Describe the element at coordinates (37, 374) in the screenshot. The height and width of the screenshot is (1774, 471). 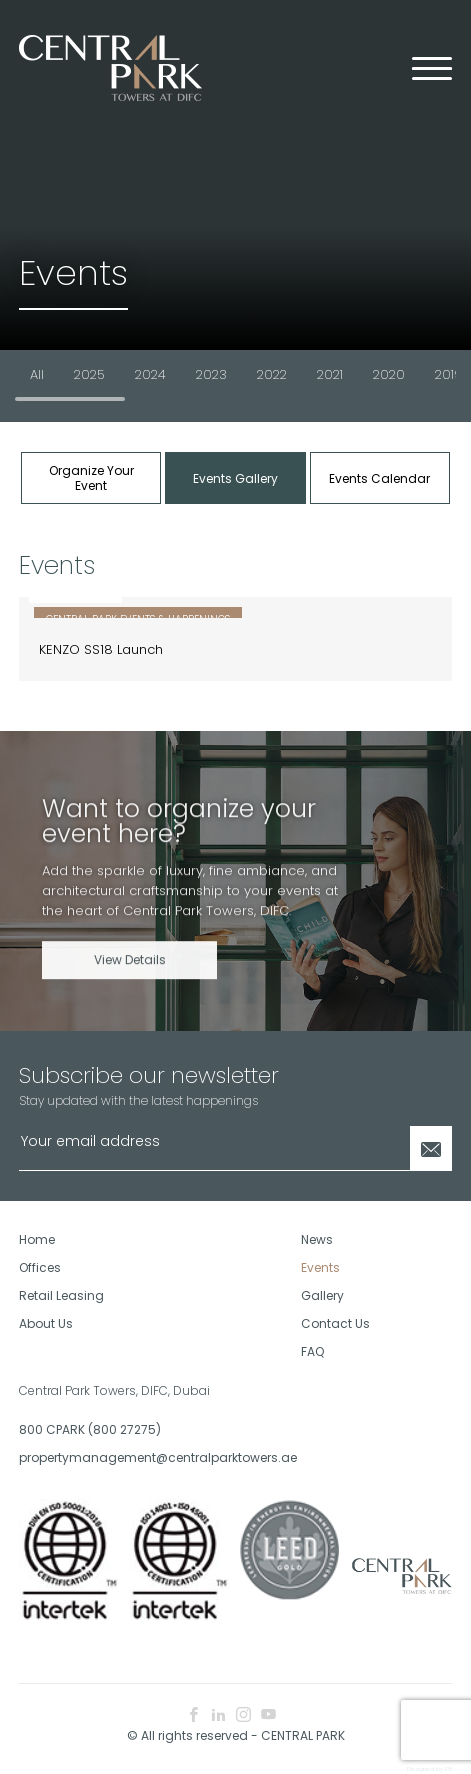
I see `All` at that location.